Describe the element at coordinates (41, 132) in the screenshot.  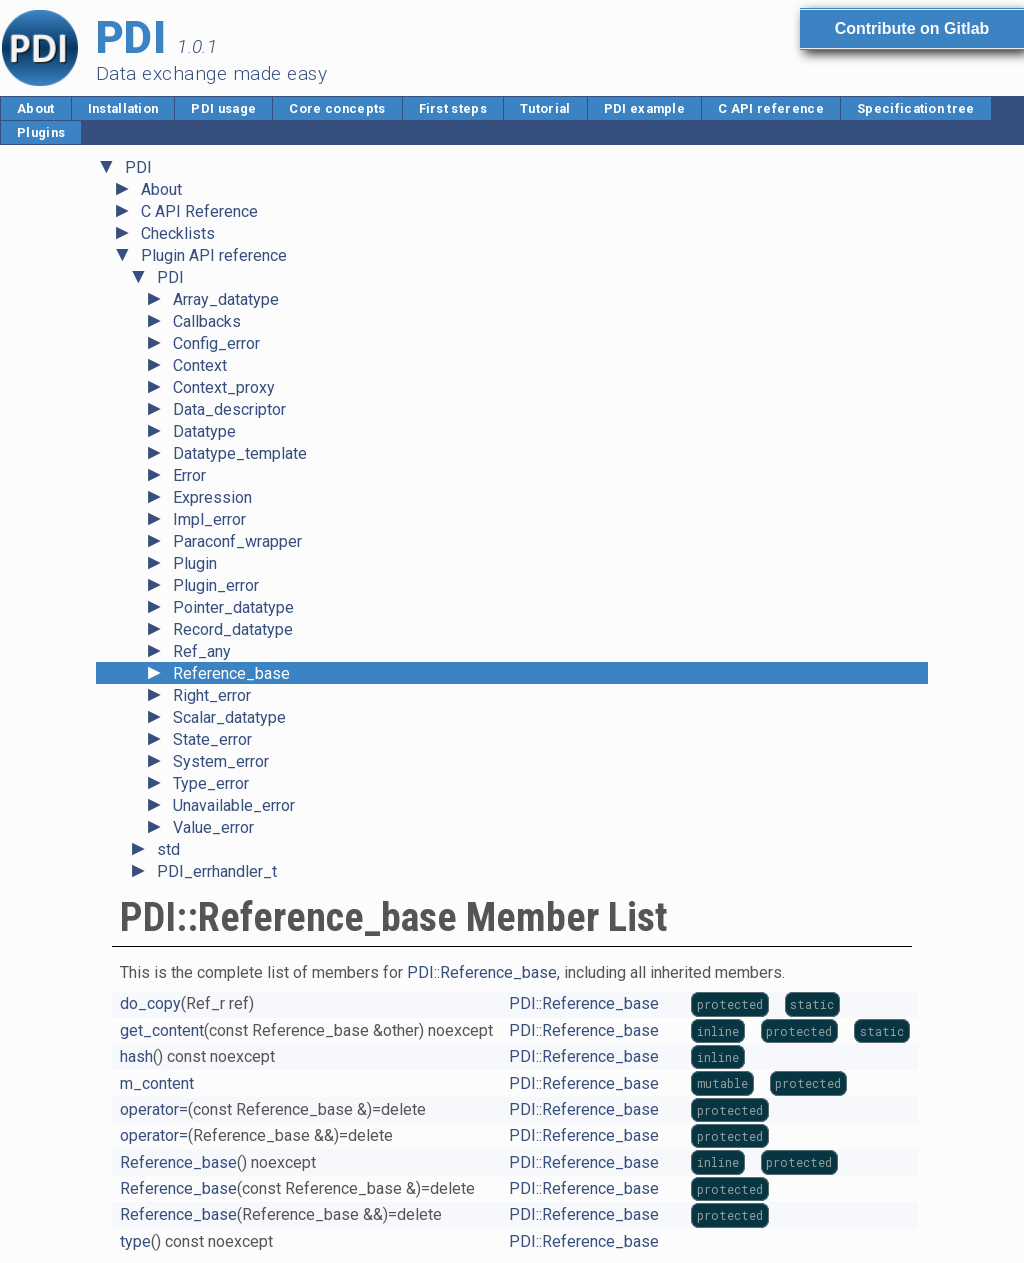
I see `Plugins` at that location.